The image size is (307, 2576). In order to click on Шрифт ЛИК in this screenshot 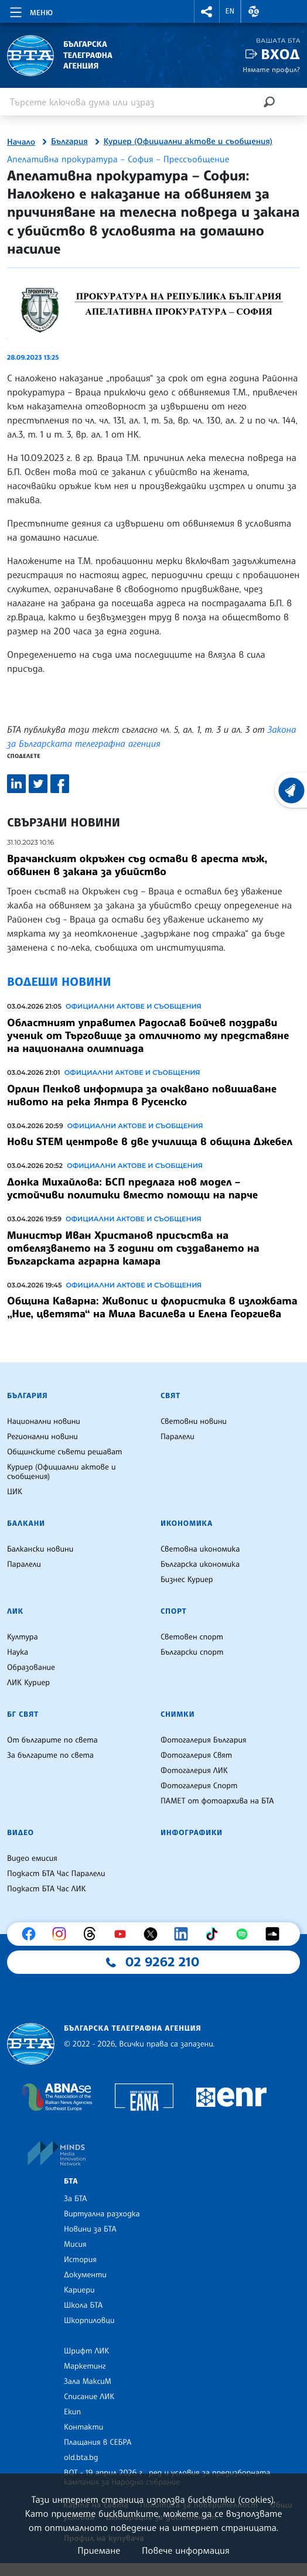, I will do `click(86, 2351)`.